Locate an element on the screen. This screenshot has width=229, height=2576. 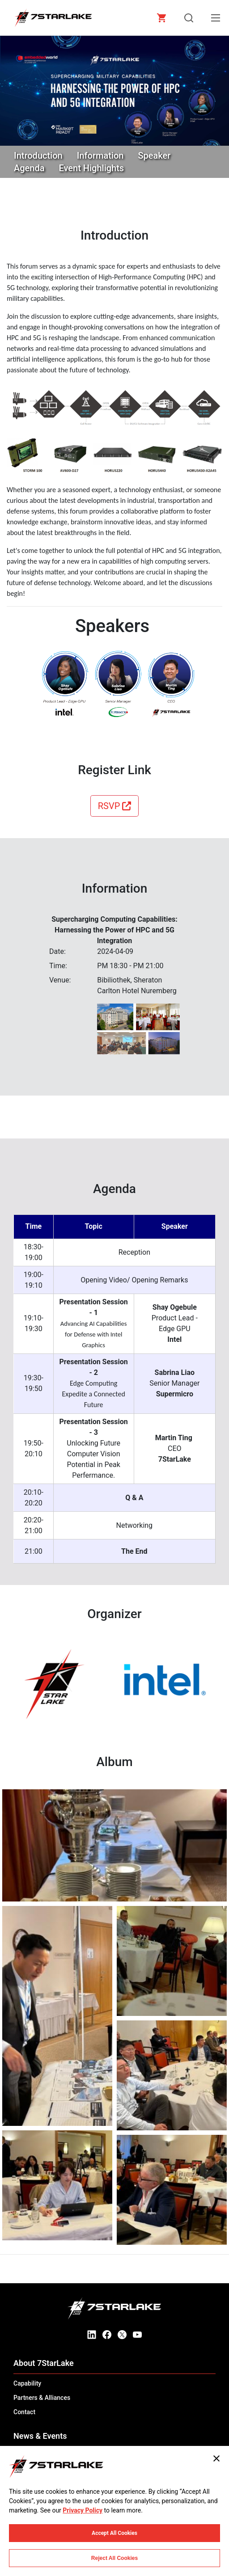
RSVP is located at coordinates (114, 806).